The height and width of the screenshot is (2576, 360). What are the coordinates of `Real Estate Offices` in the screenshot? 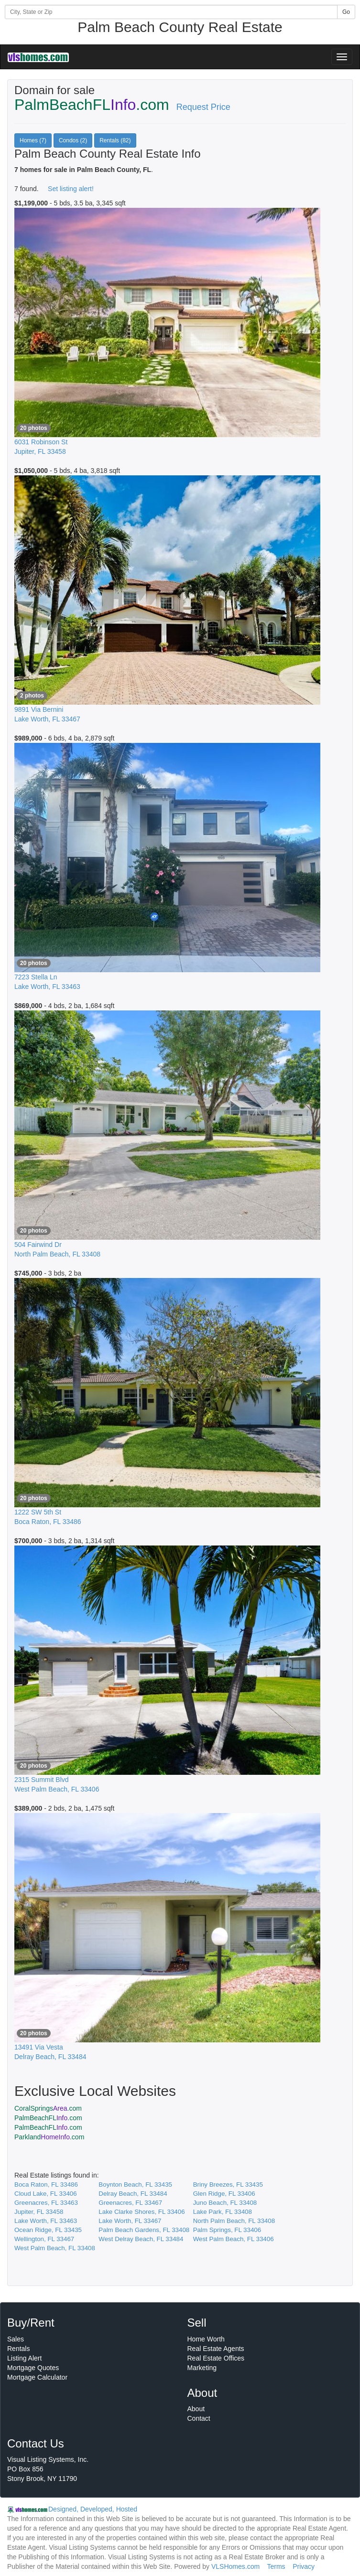 It's located at (216, 2358).